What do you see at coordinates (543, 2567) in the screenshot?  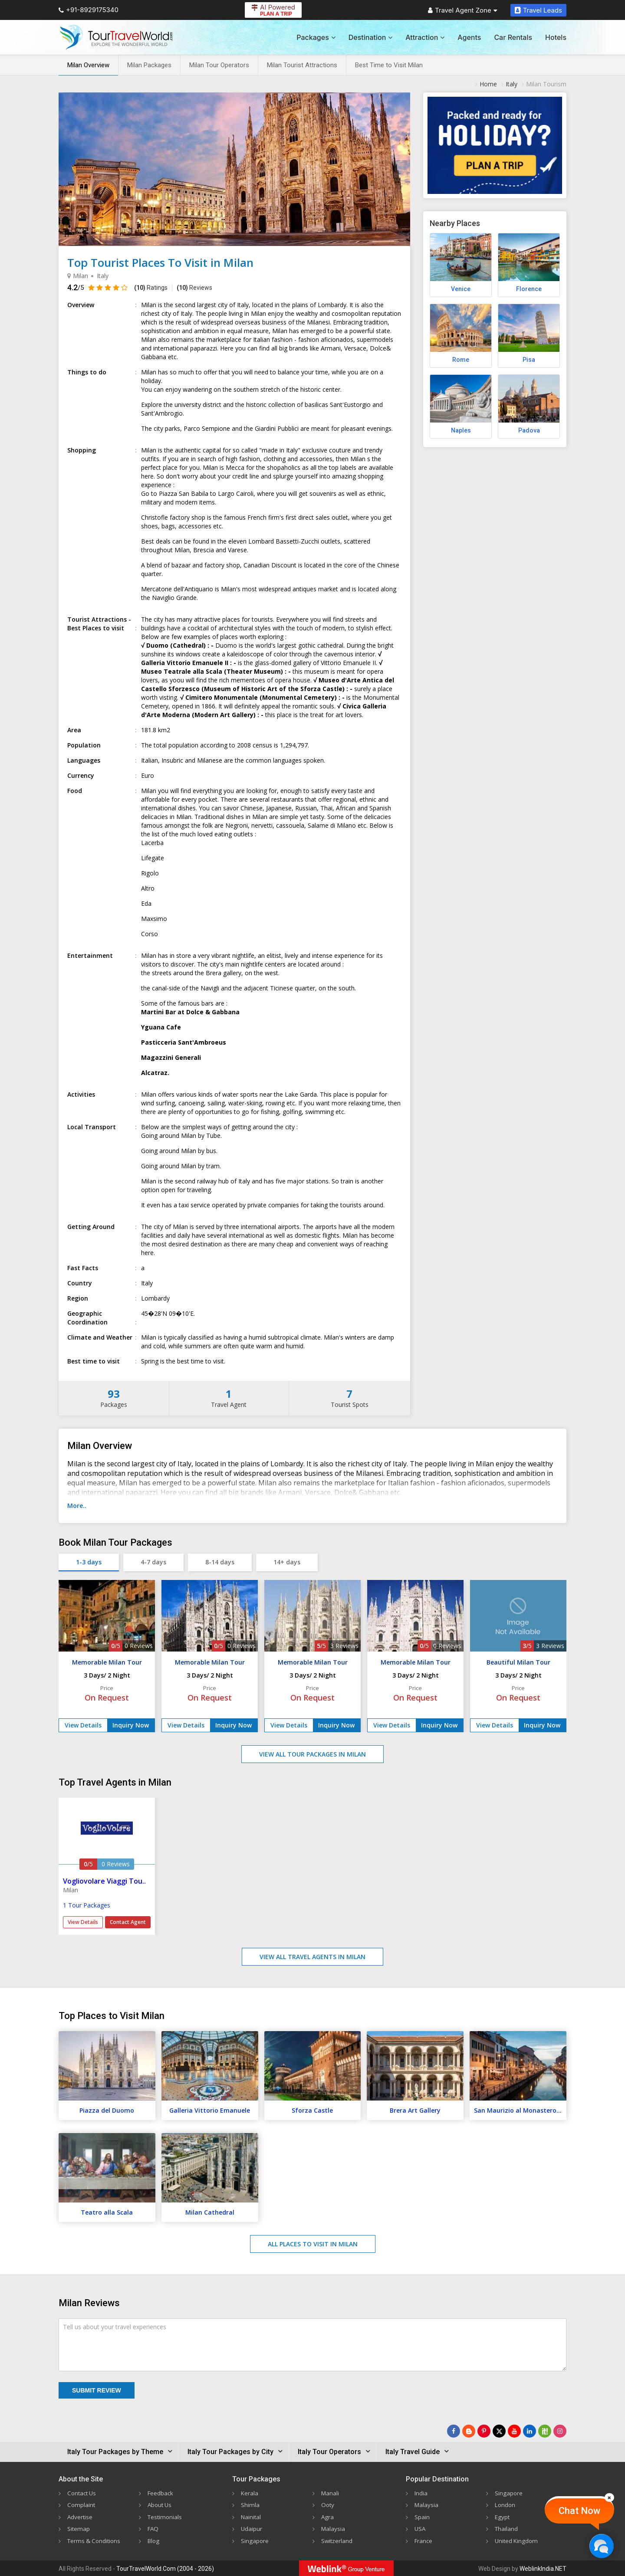 I see `WeblinkIndia.NET` at bounding box center [543, 2567].